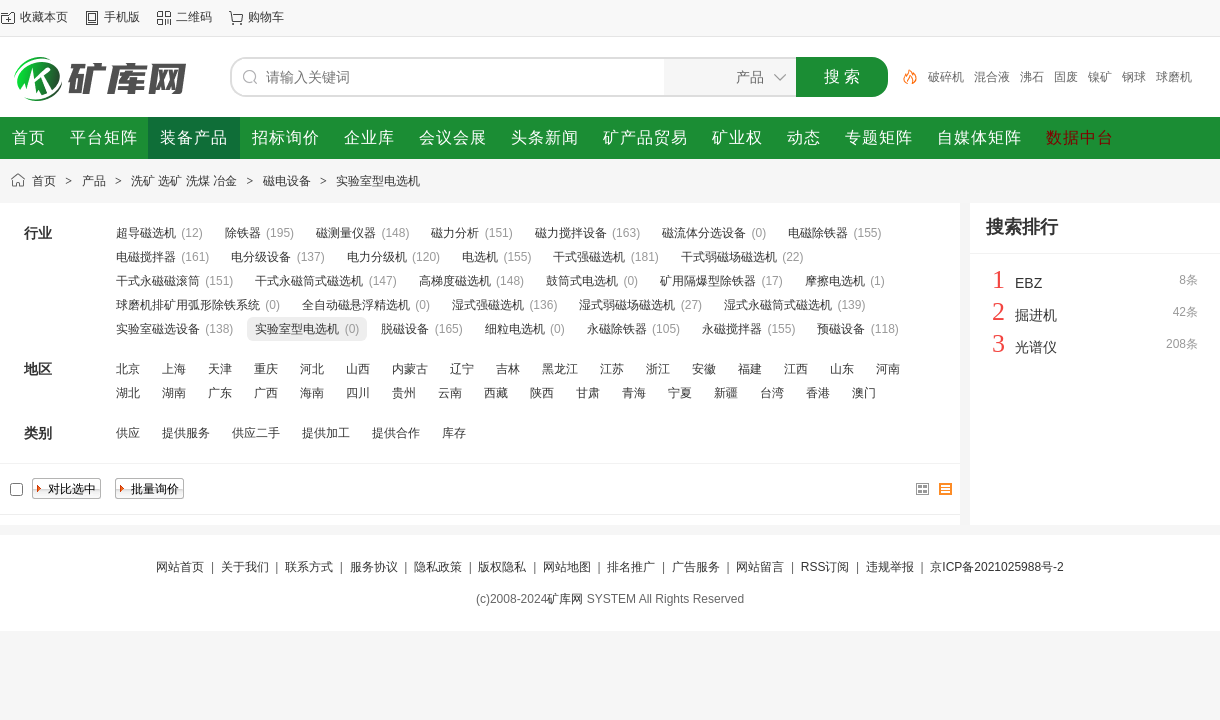 This screenshot has width=1220, height=720. I want to click on 提供服务, so click(186, 433).